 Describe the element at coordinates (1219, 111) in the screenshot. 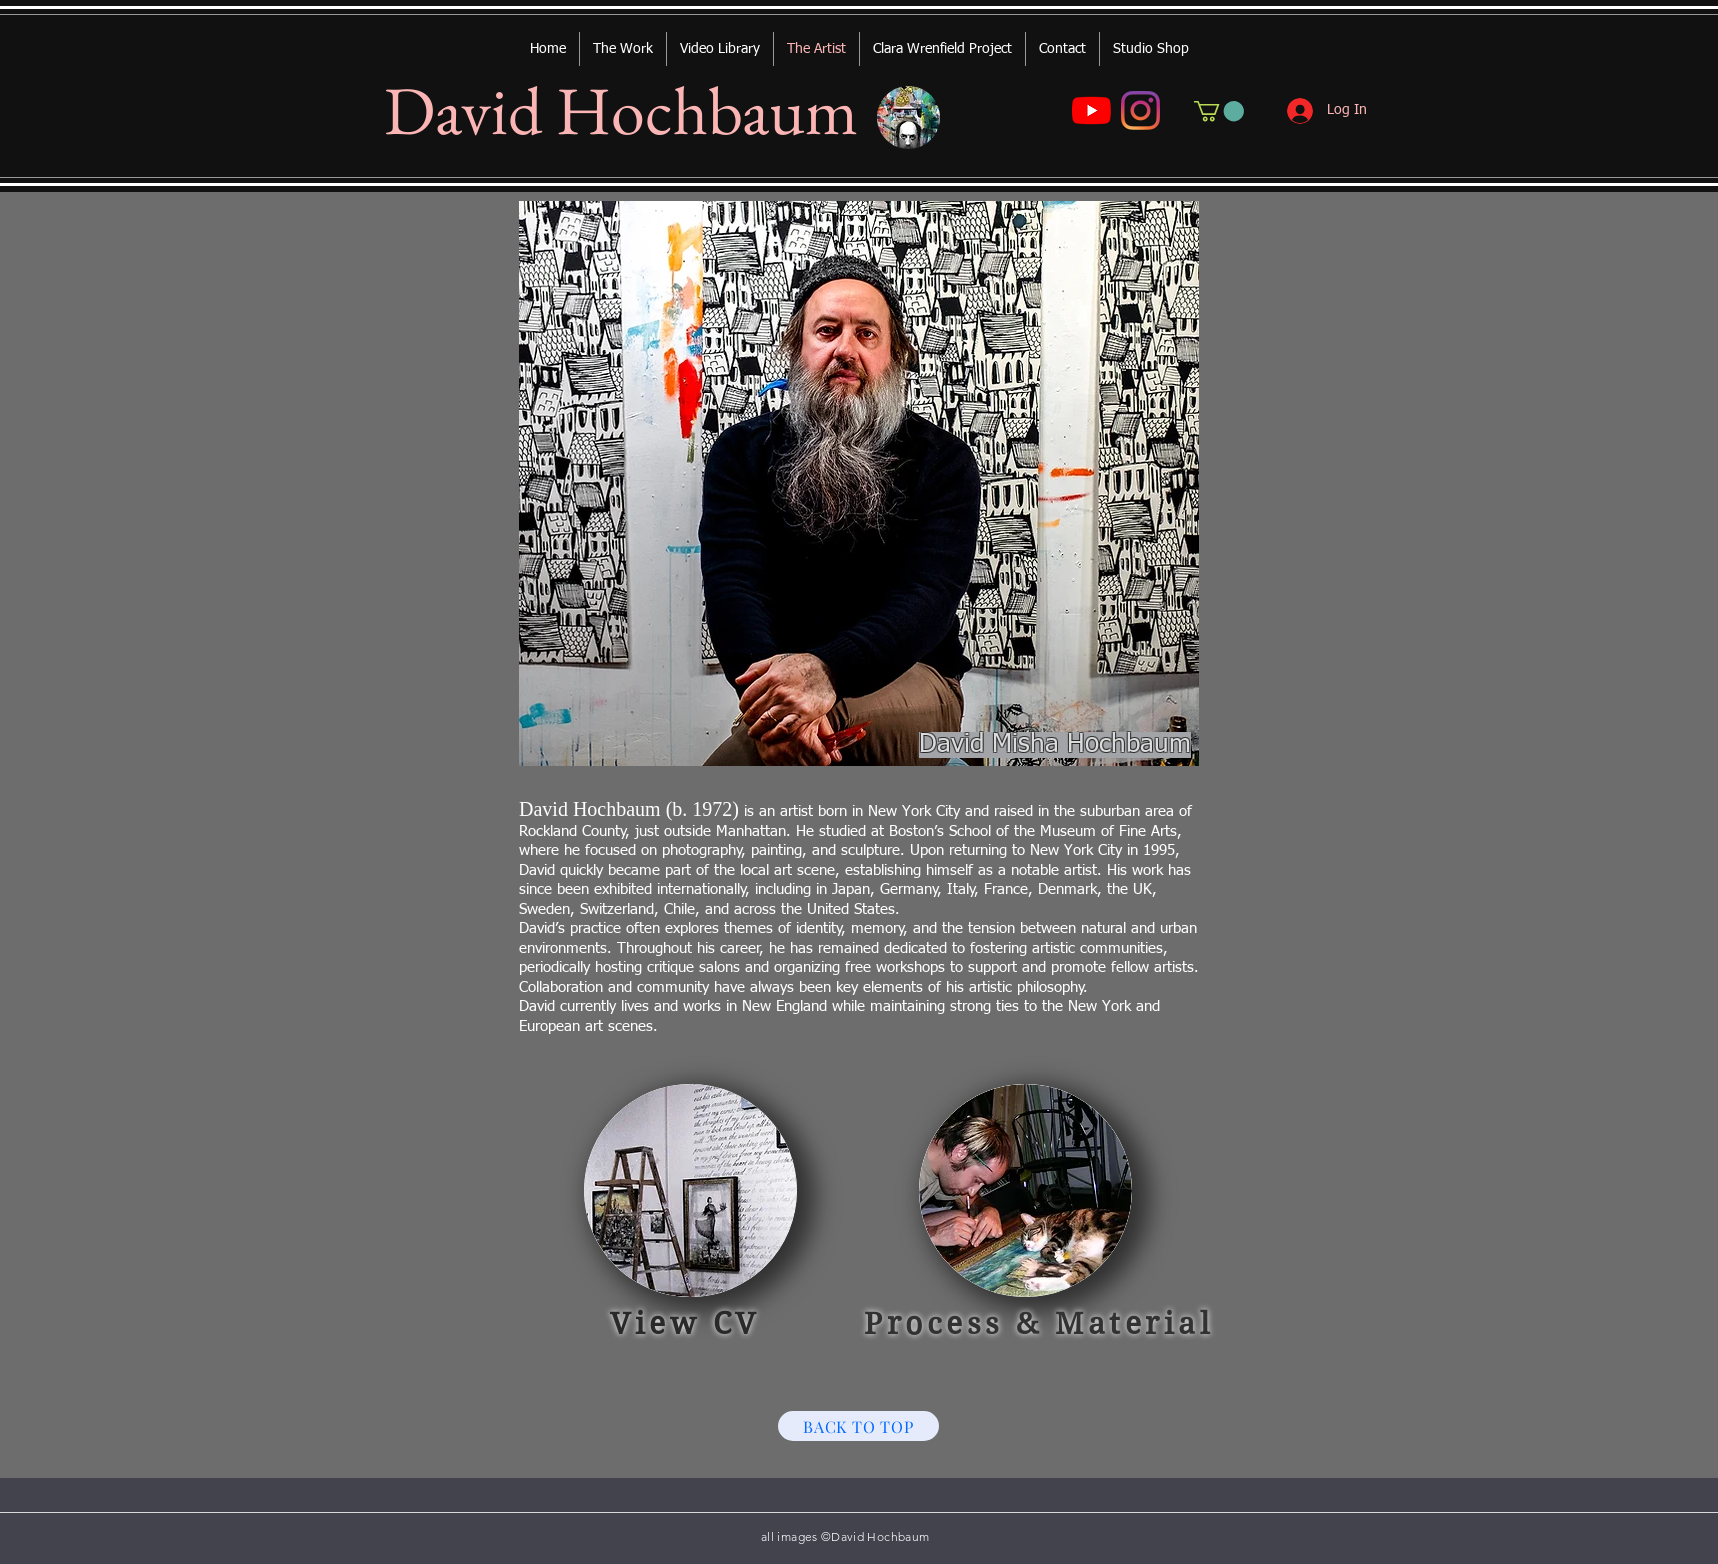

I see `[button]` at that location.